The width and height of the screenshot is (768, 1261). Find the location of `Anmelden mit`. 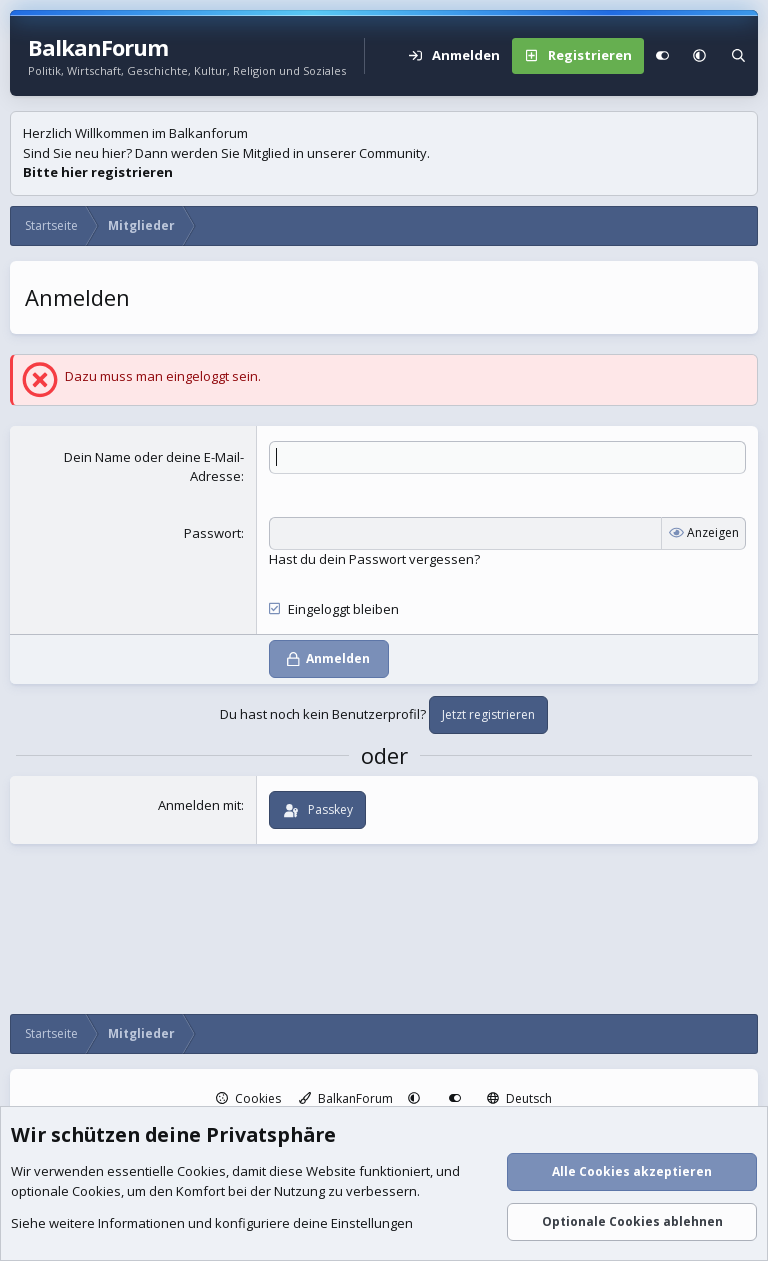

Anmelden mit is located at coordinates (199, 805).